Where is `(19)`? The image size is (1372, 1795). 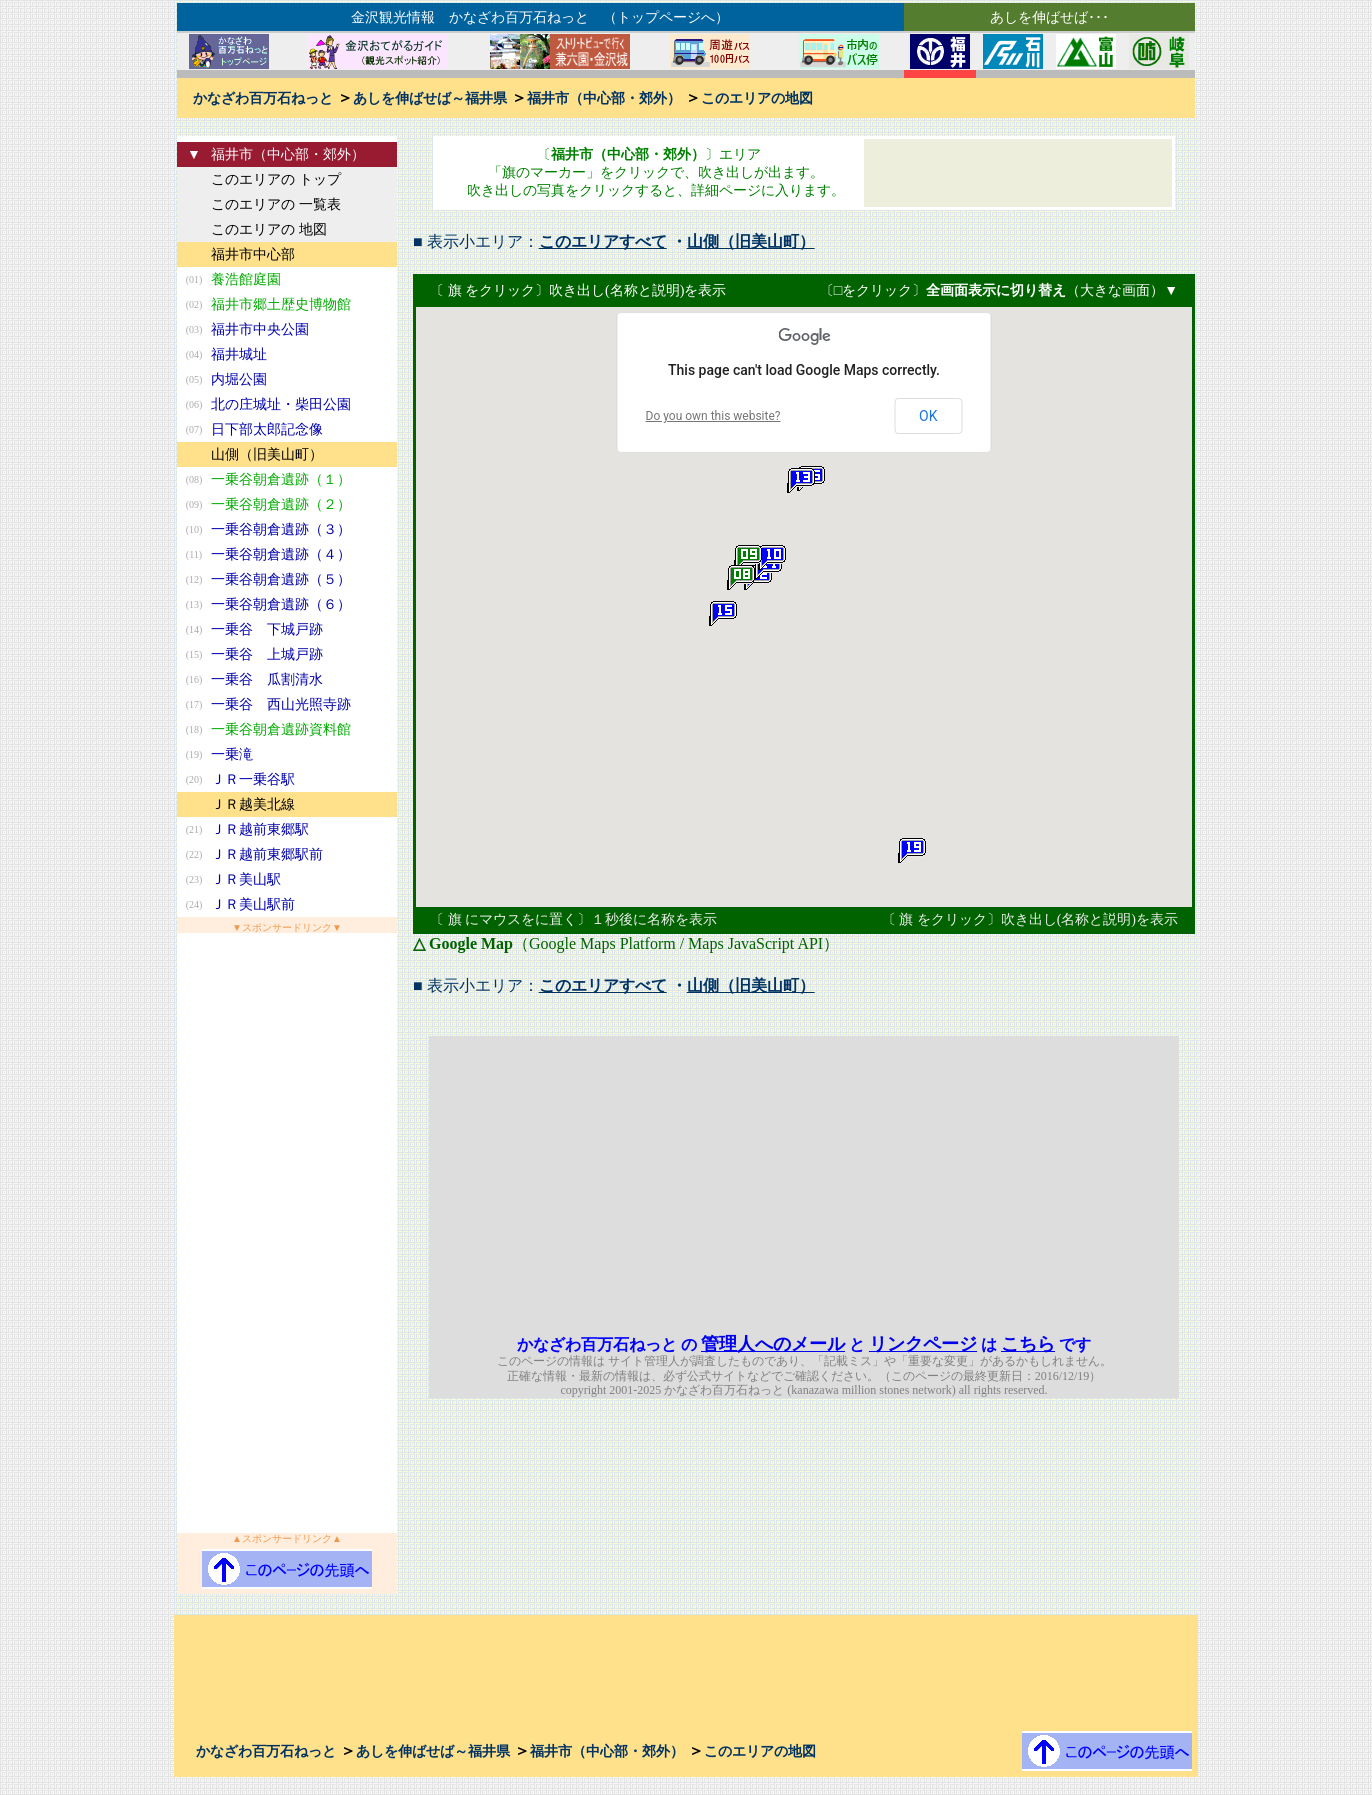
(19) is located at coordinates (194, 754).